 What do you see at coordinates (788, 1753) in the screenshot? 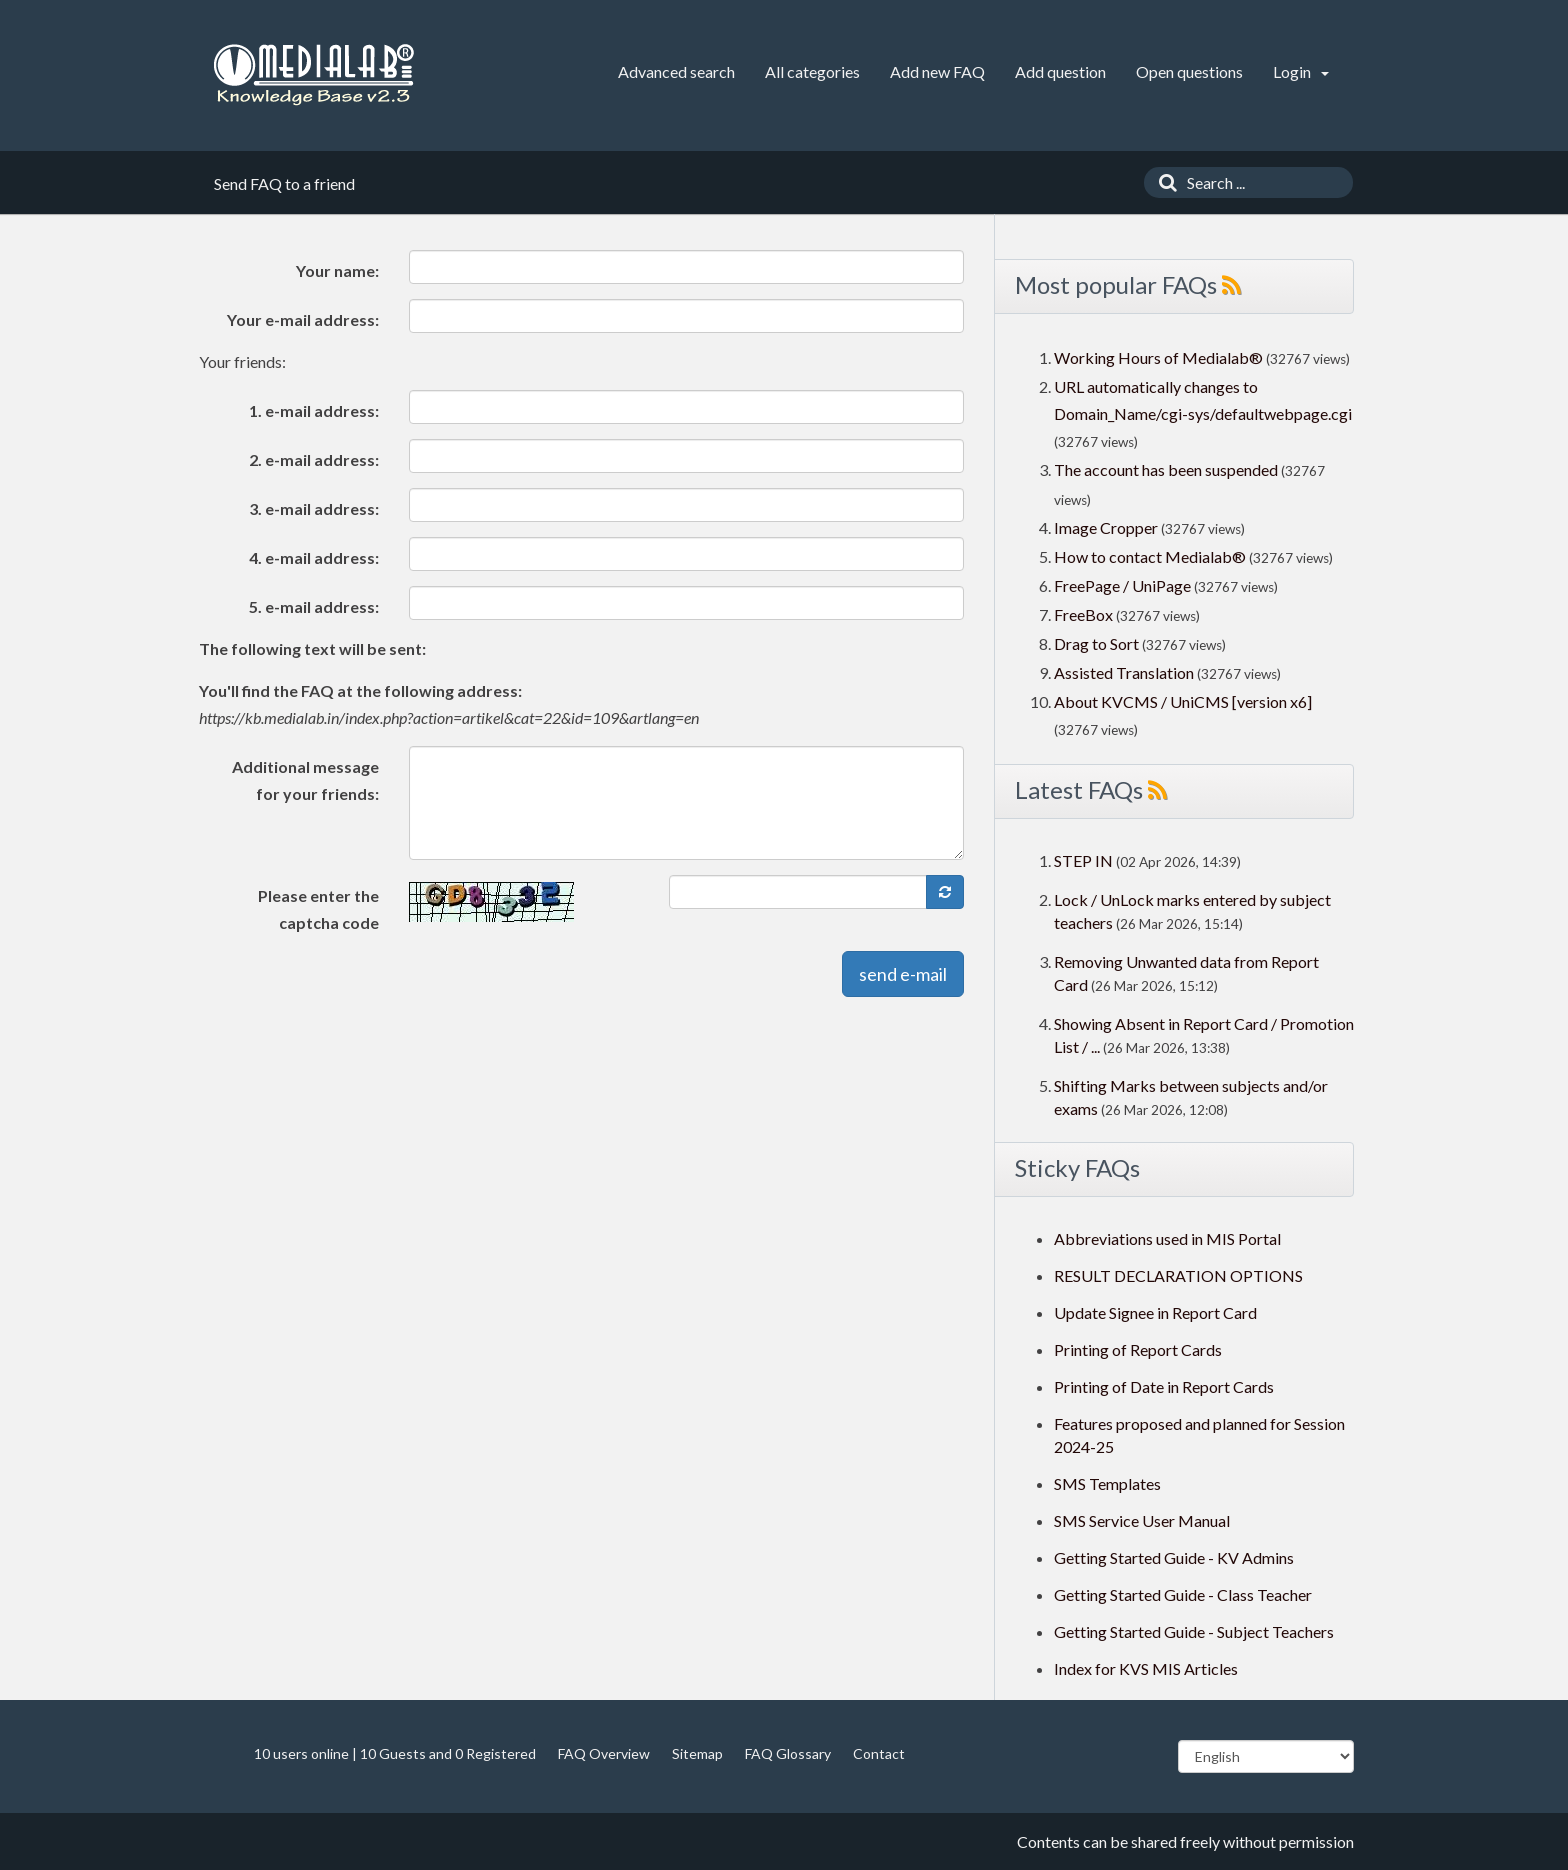
I see `FAQ Glossary` at bounding box center [788, 1753].